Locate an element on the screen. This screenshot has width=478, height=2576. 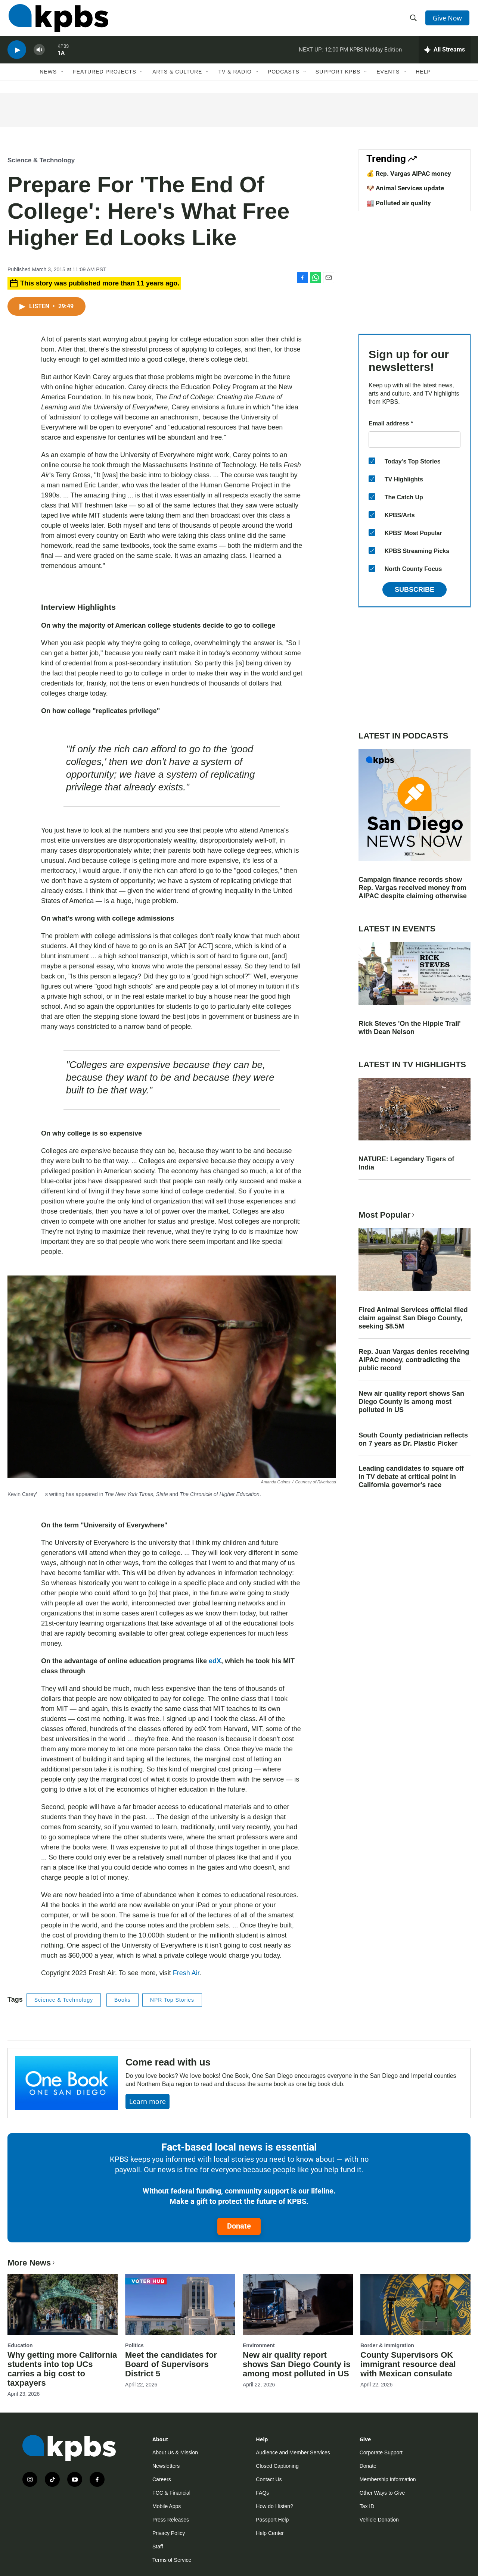
[home page] is located at coordinates (57, 20).